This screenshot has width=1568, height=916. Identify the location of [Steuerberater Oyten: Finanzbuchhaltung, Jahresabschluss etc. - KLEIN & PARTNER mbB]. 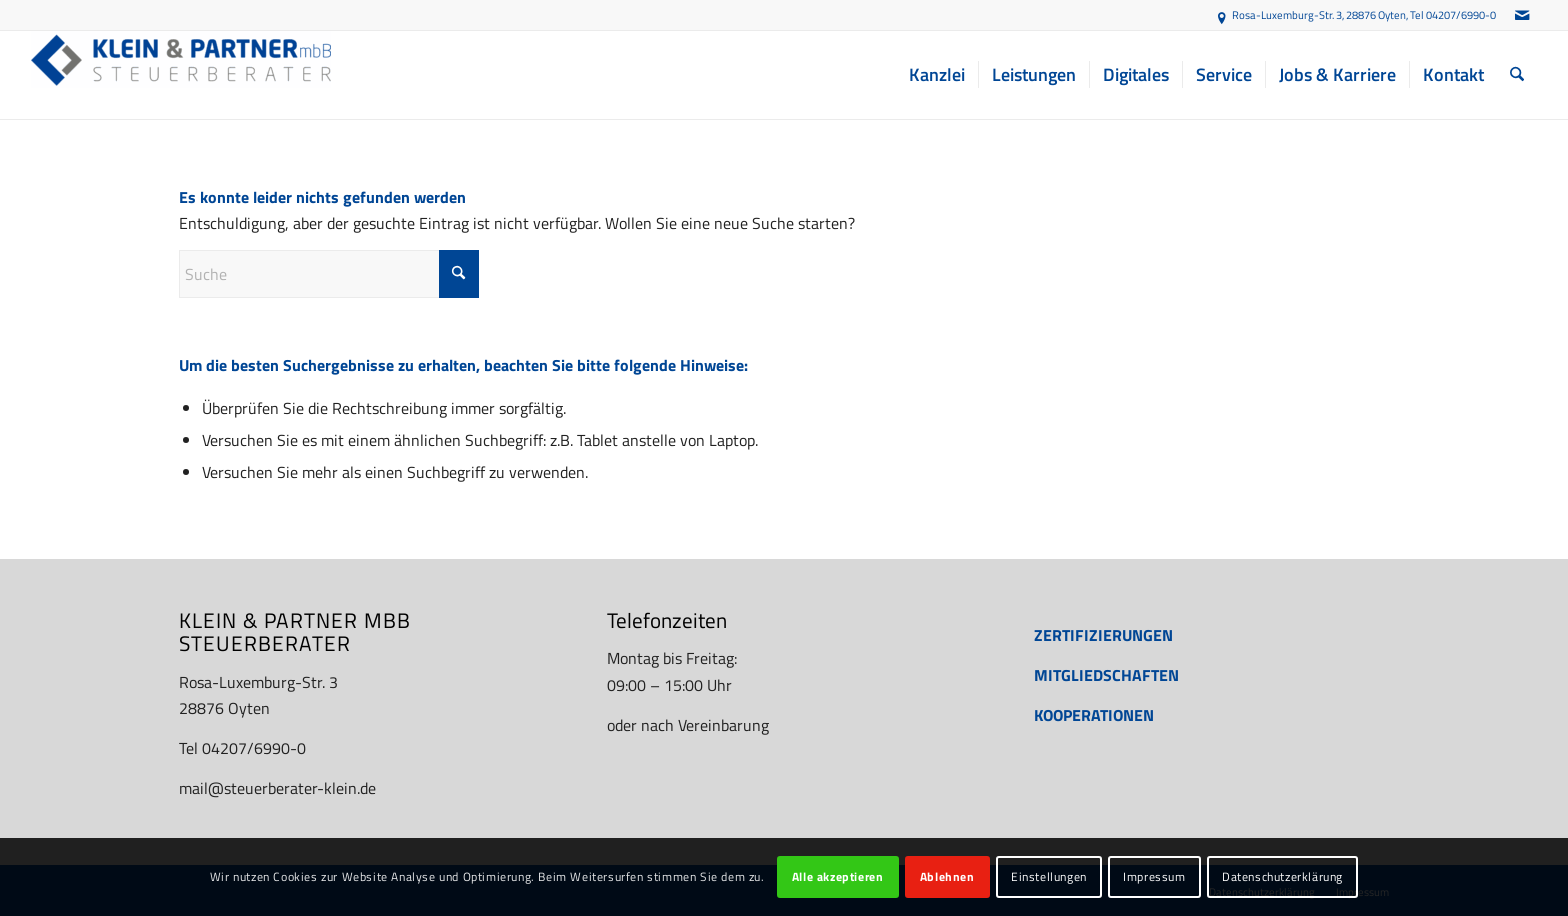
(181, 75).